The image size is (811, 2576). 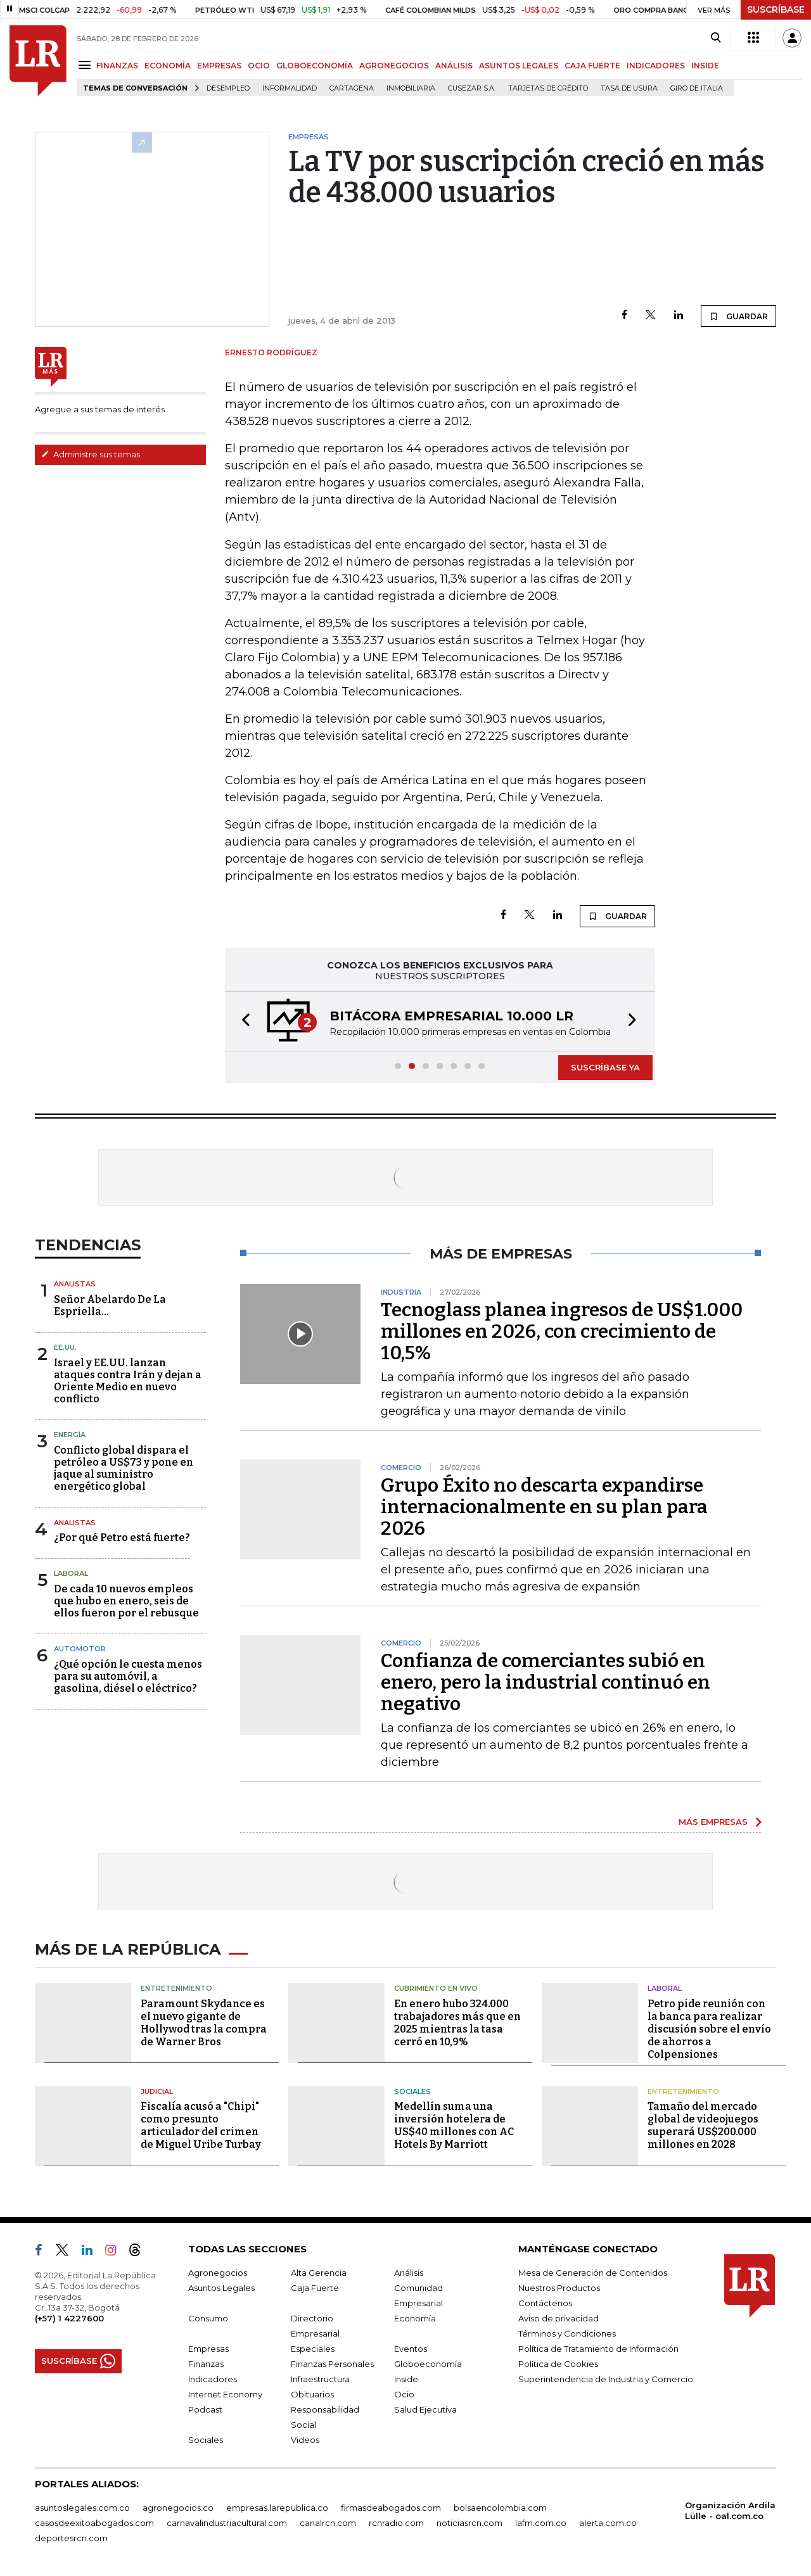 I want to click on GLOBOECONOMÍA, so click(x=314, y=65).